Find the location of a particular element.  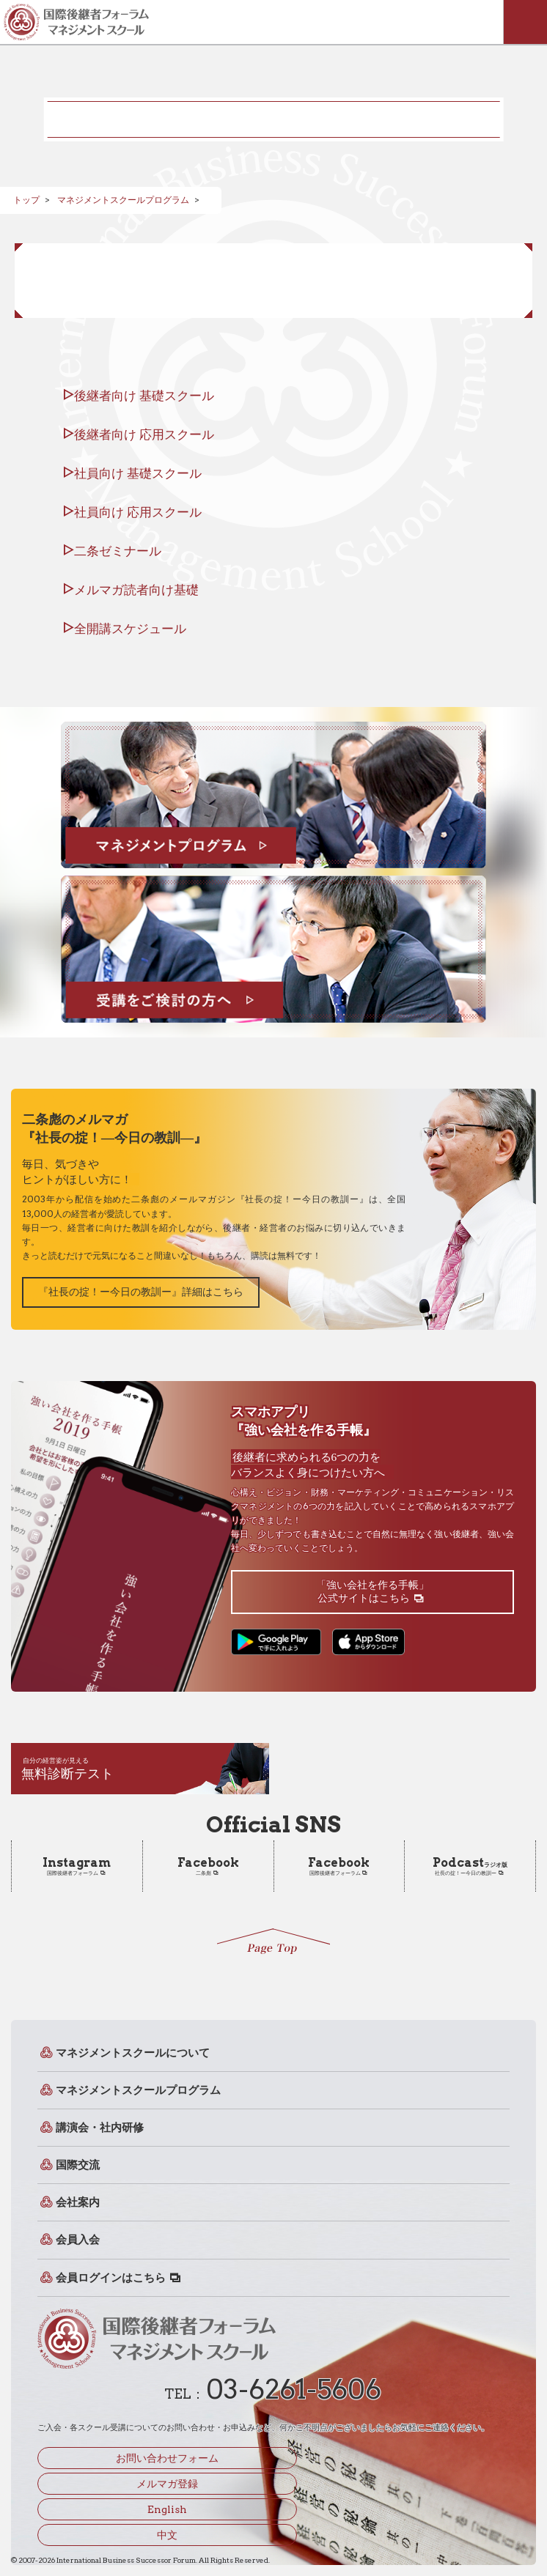

03-6261-5606 is located at coordinates (293, 2389).